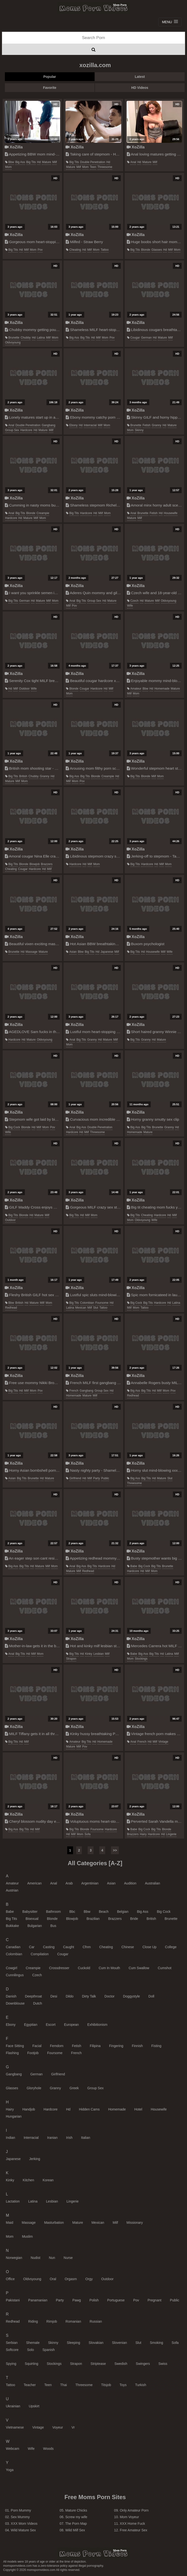 This screenshot has height=2576, width=187. Describe the element at coordinates (14, 1127) in the screenshot. I see `big cock` at that location.